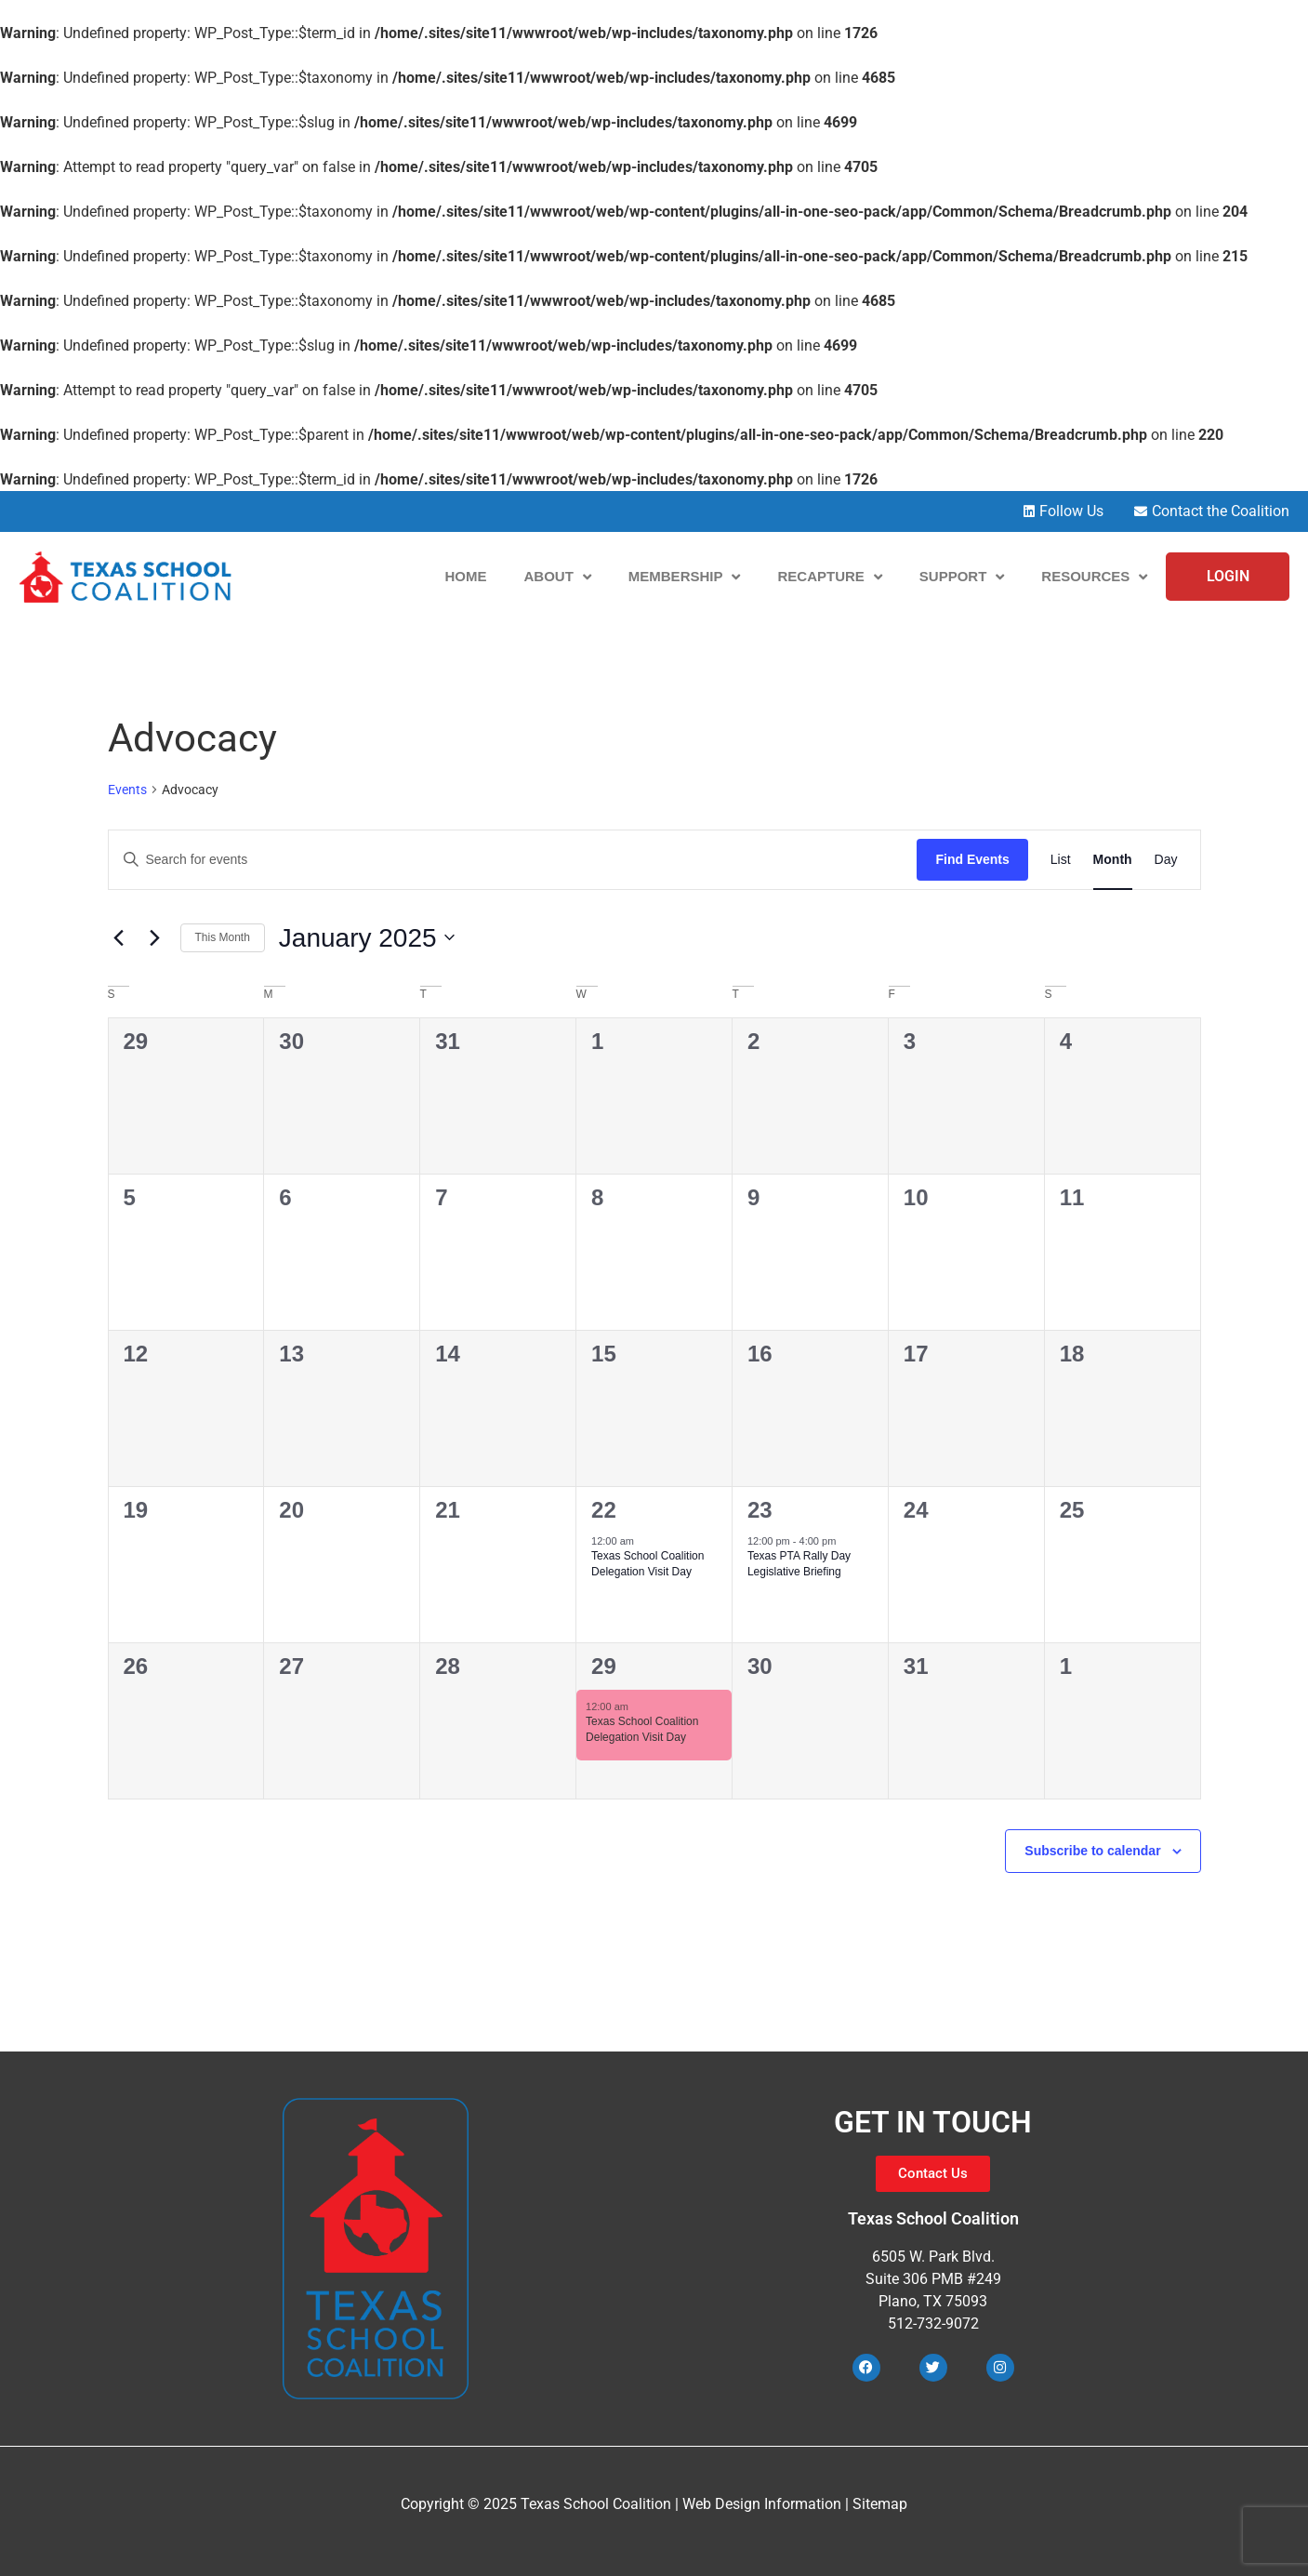 This screenshot has height=2576, width=1308. What do you see at coordinates (155, 937) in the screenshot?
I see `[Next month]` at bounding box center [155, 937].